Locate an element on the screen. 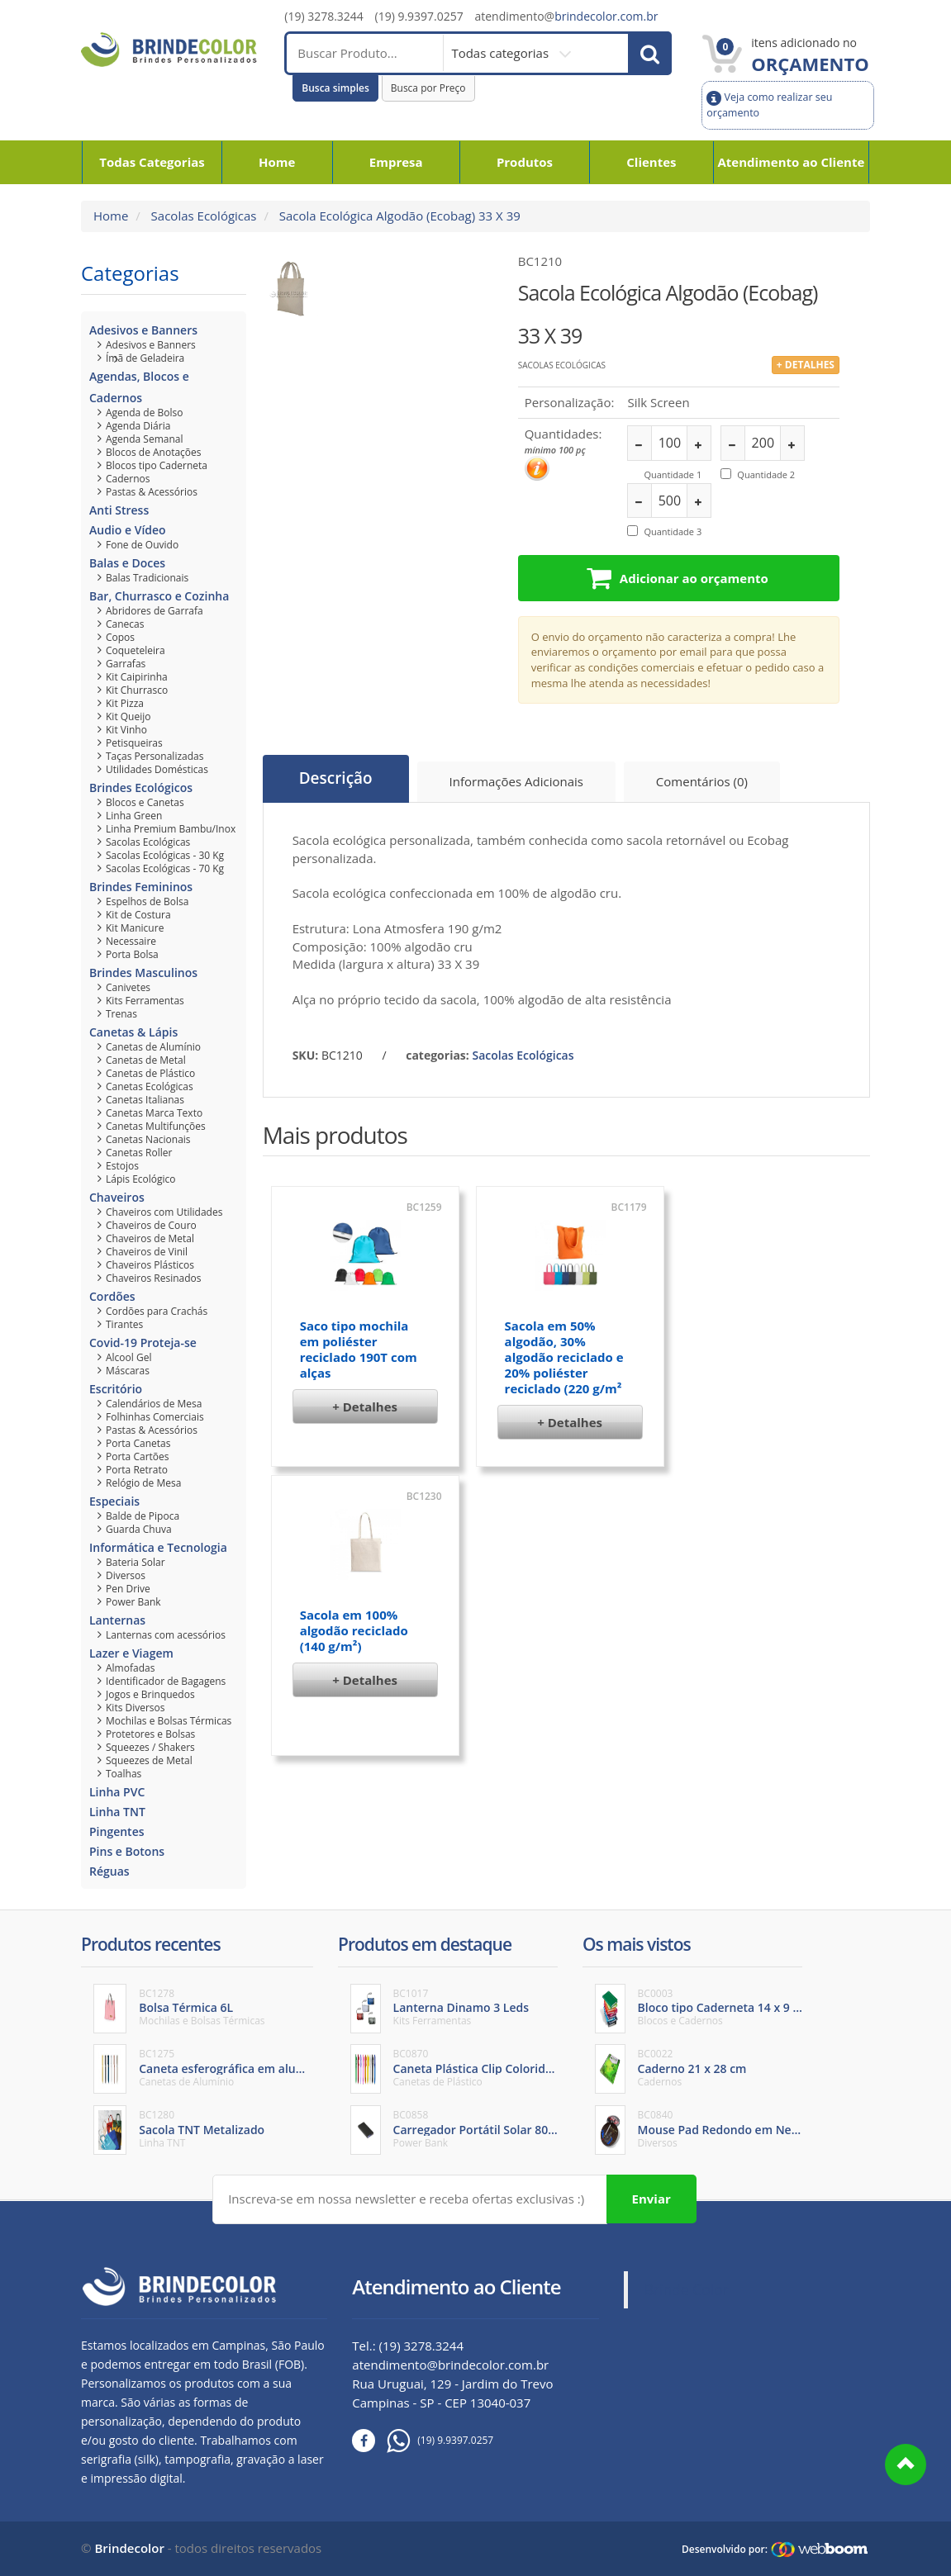 The image size is (951, 2576). Pen Drive is located at coordinates (128, 1589).